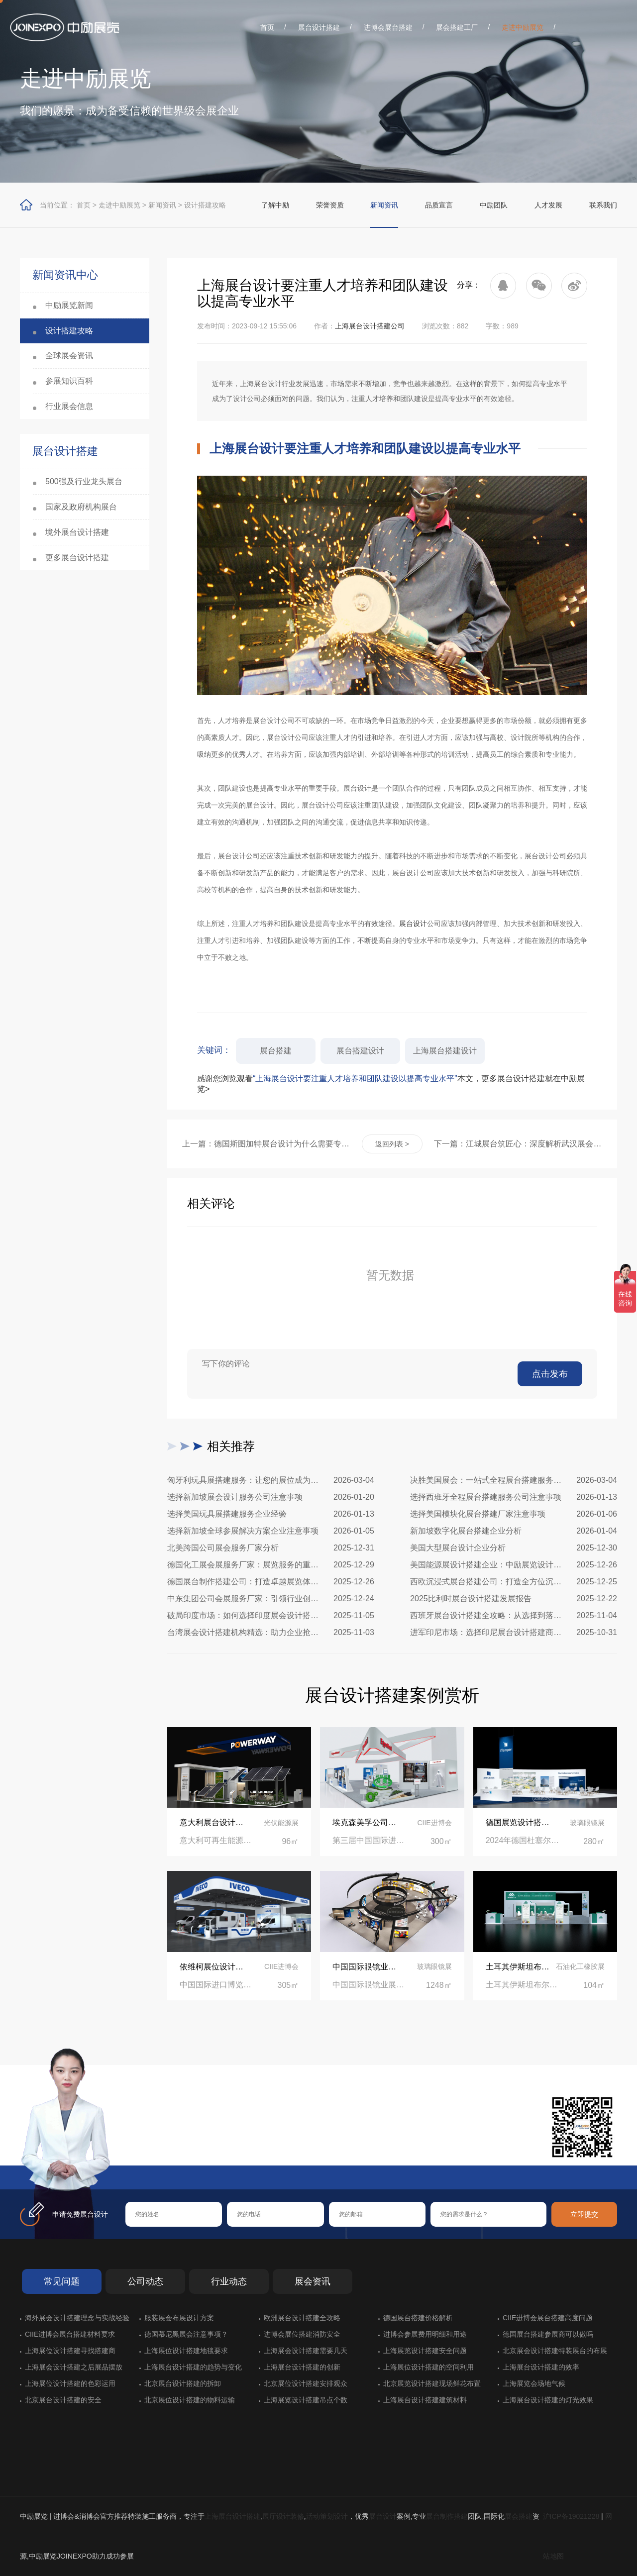 This screenshot has height=2576, width=637. I want to click on 北京展位设计搭建的物料运输, so click(189, 2400).